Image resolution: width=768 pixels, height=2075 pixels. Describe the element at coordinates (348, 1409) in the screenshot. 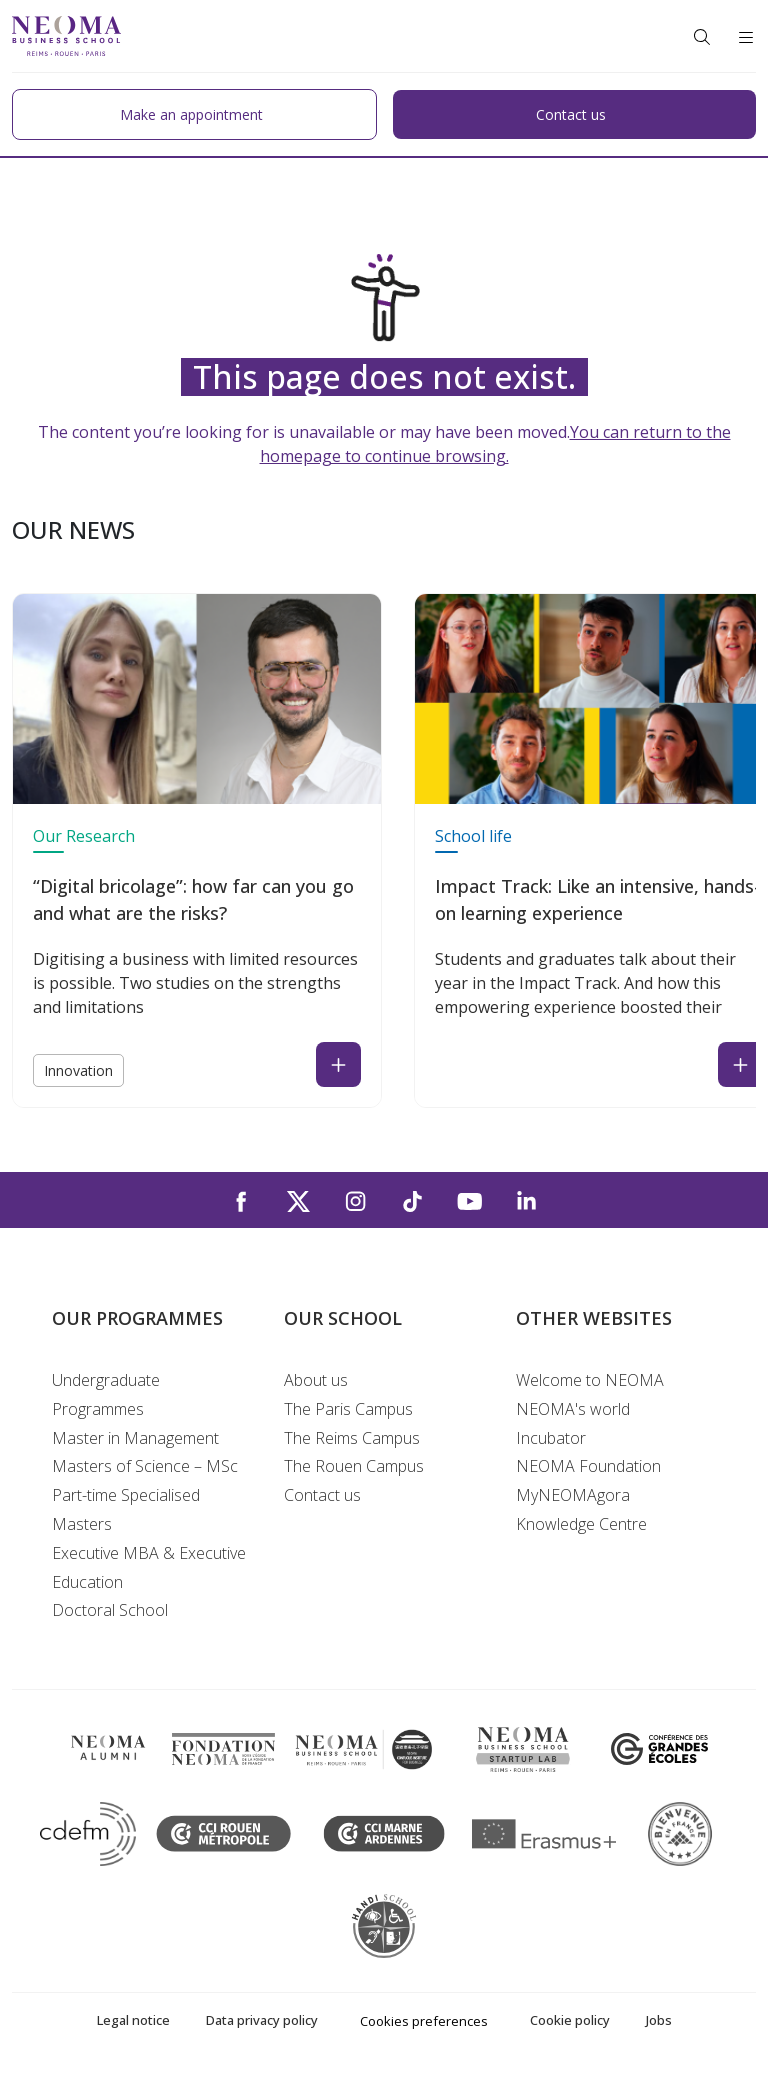

I see `The Paris Campus` at that location.